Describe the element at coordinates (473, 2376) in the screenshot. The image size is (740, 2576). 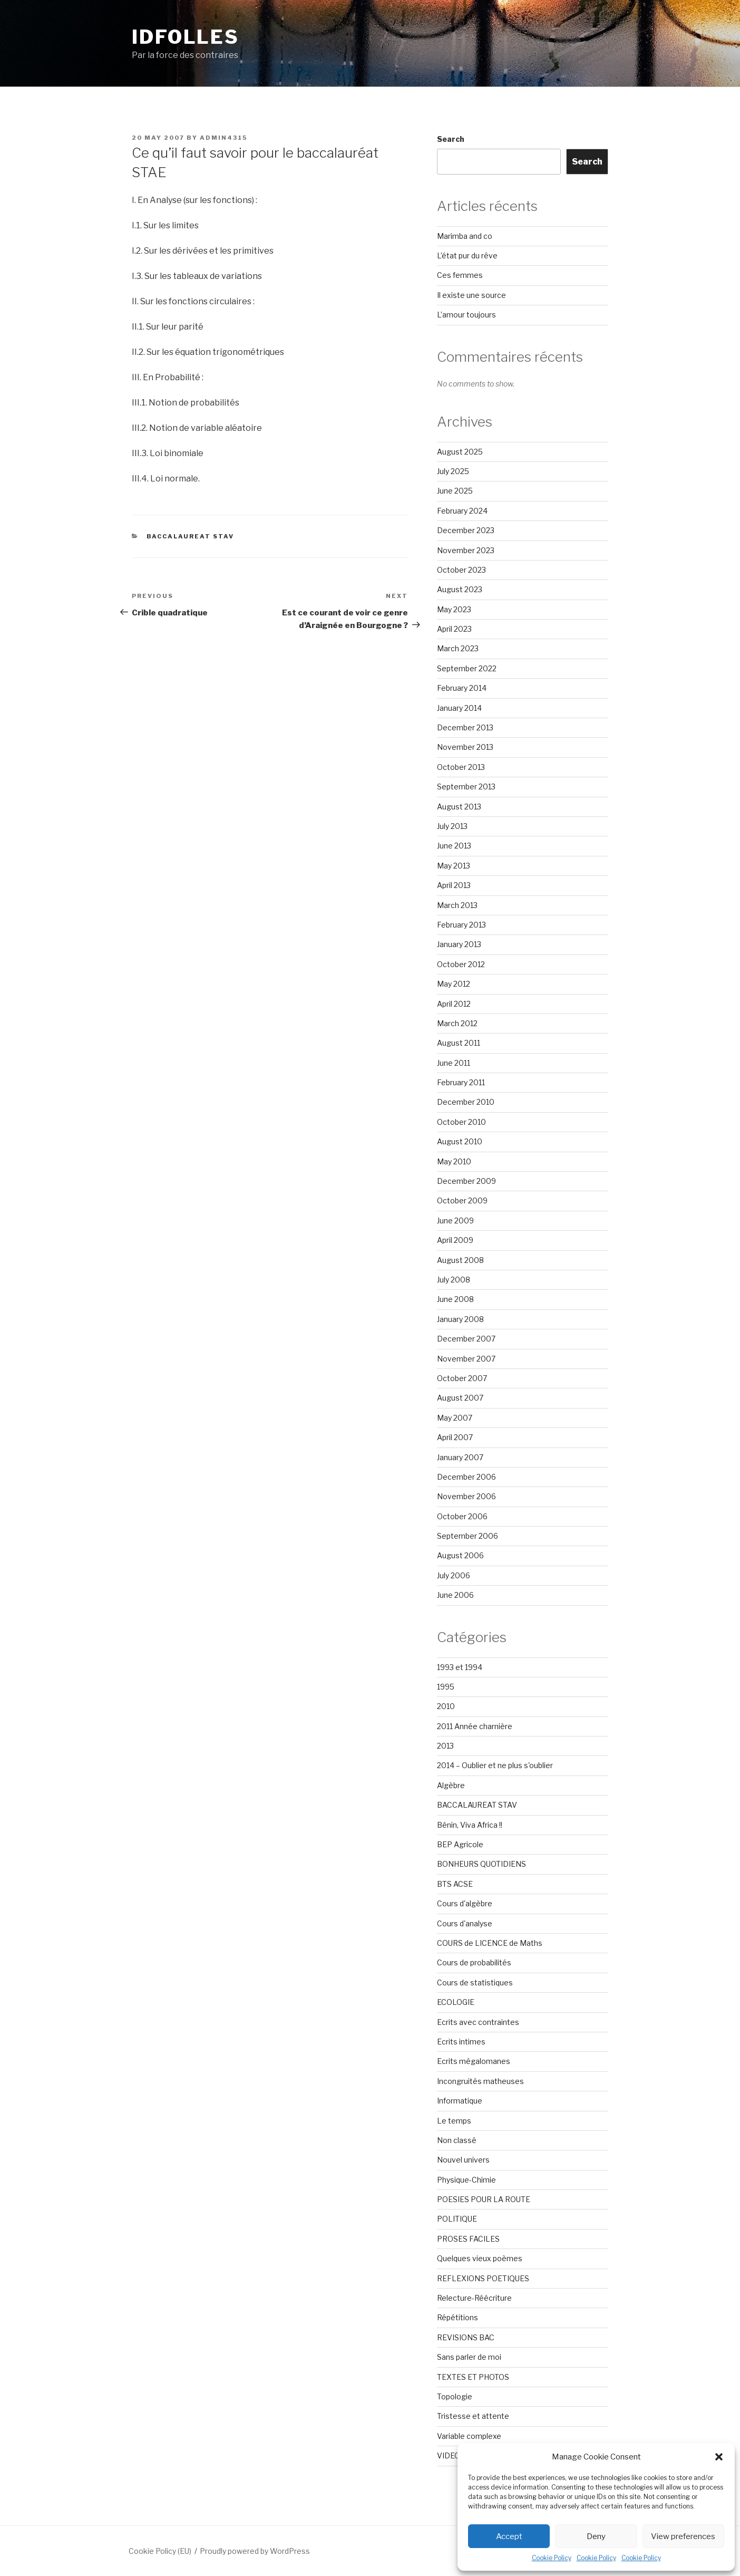
I see `TEXTES ET PHOTOS` at that location.